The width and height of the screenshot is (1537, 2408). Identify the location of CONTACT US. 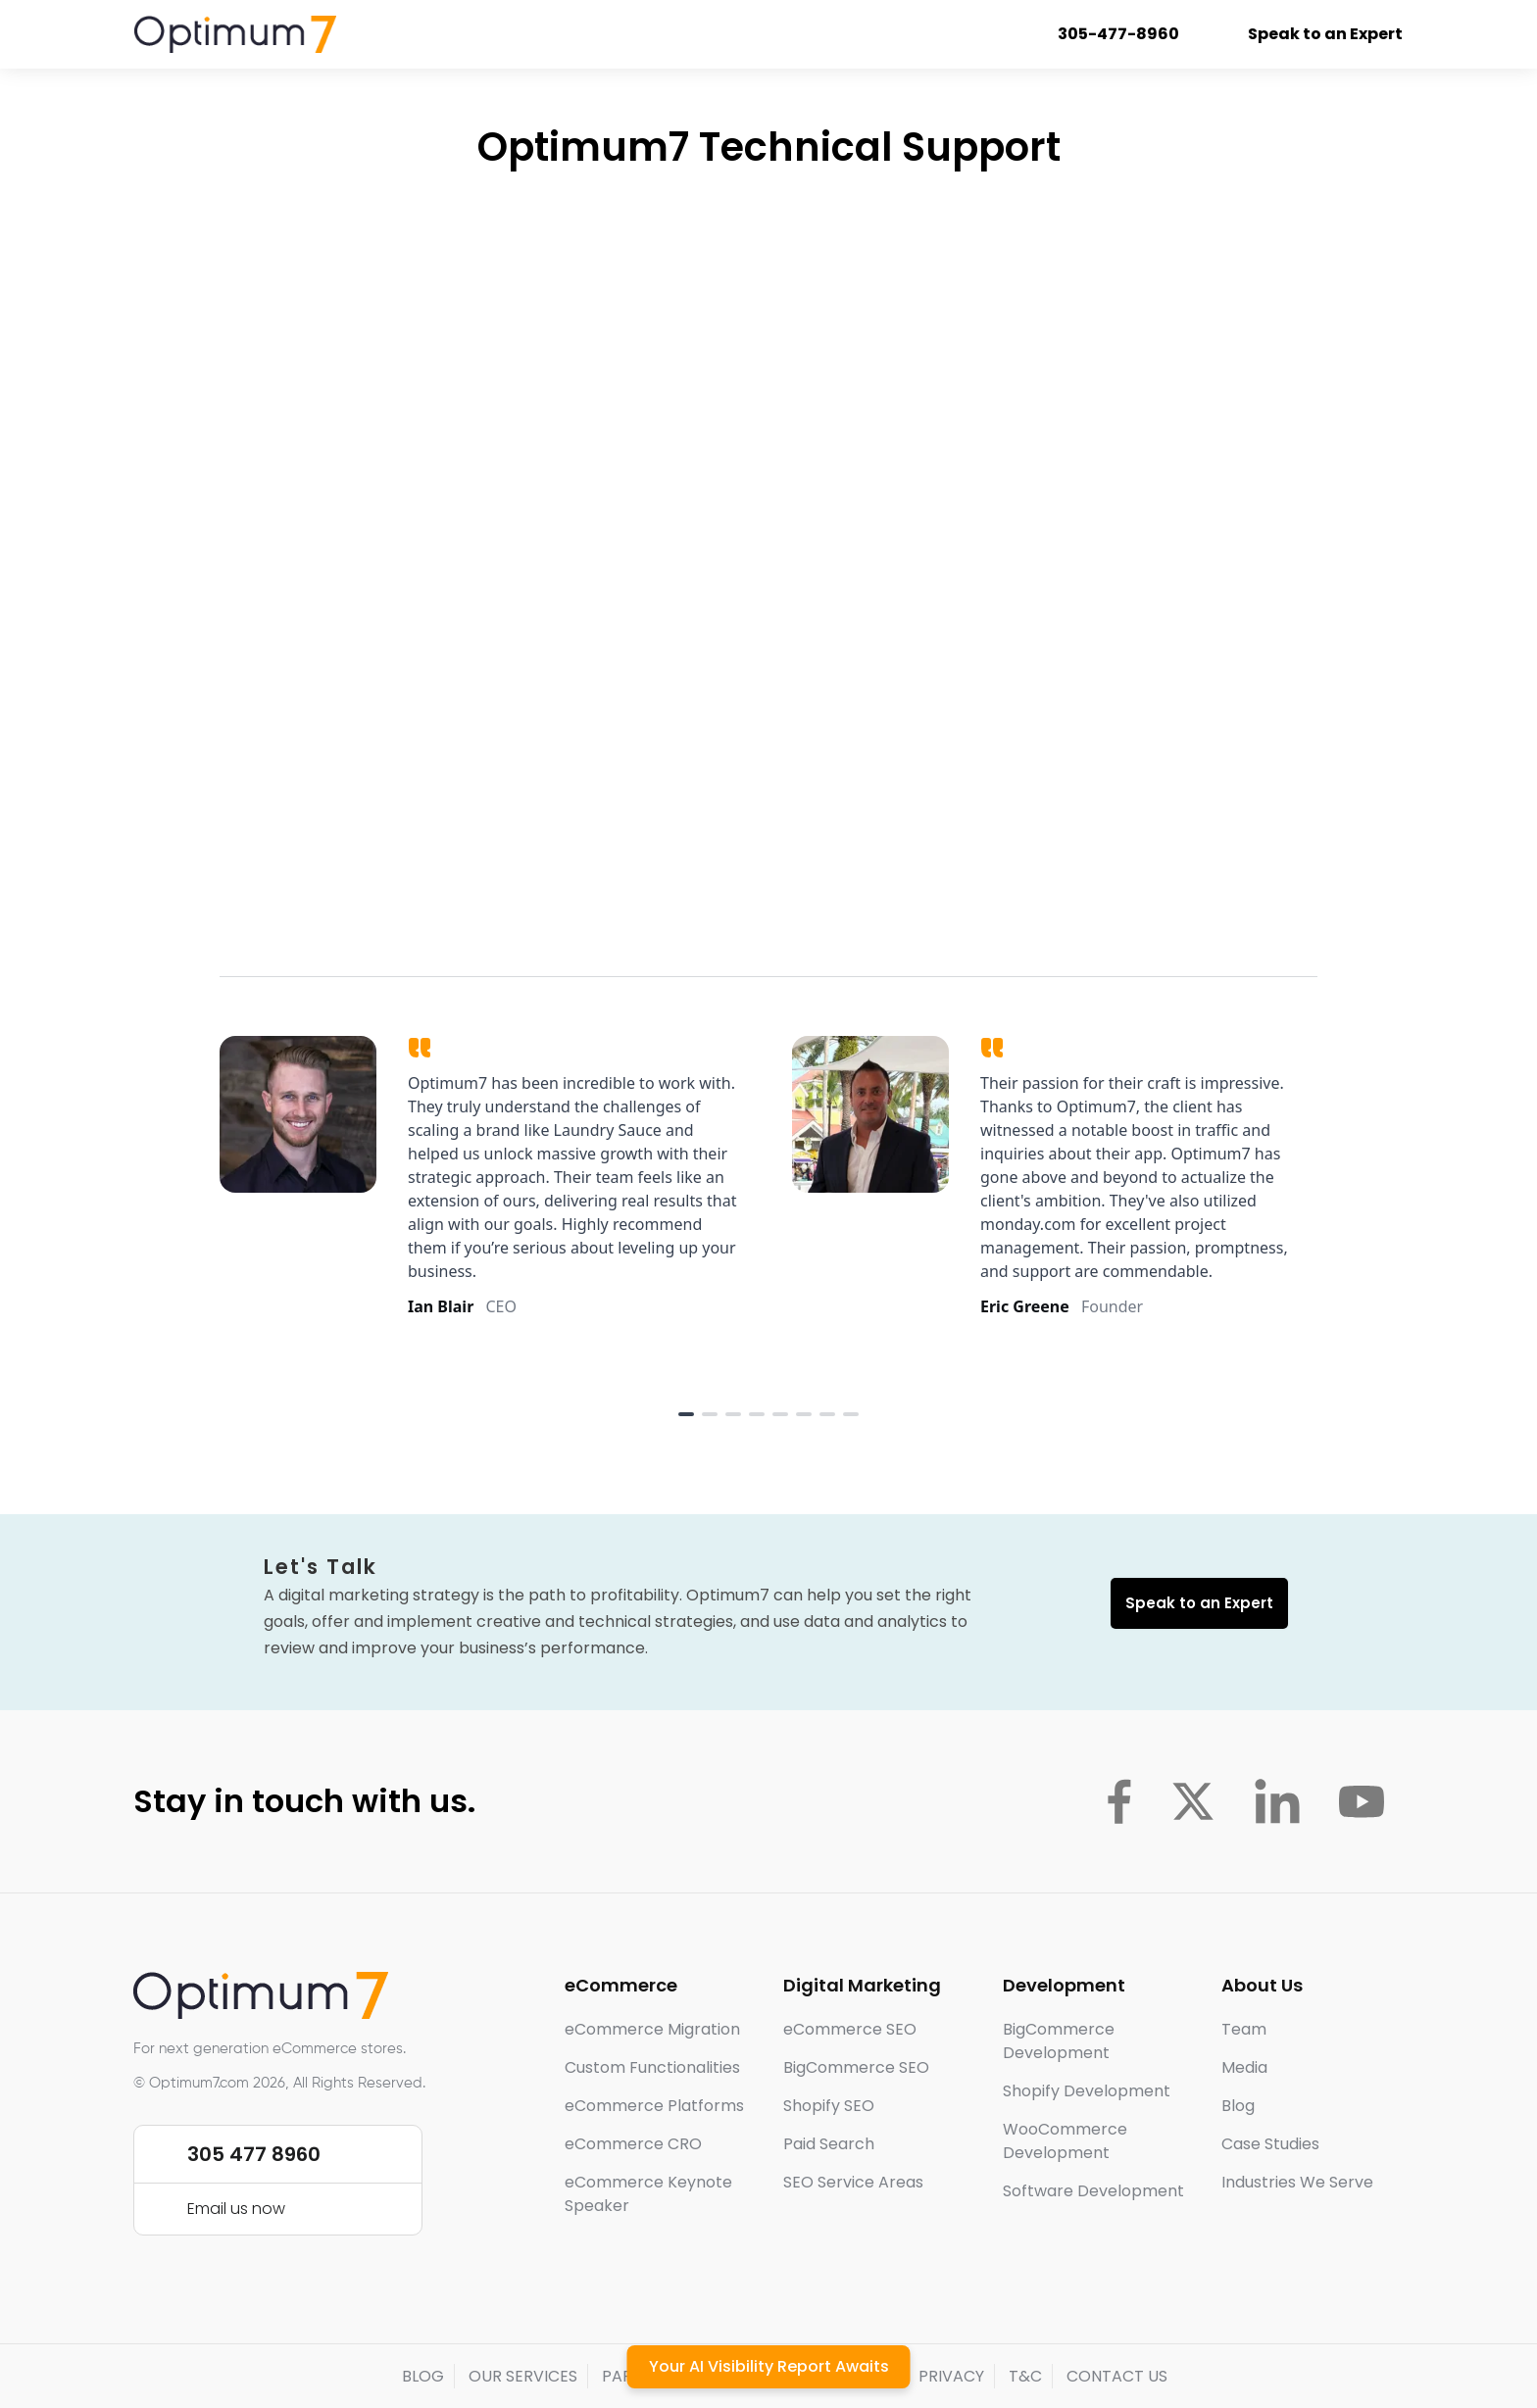
(1116, 2376).